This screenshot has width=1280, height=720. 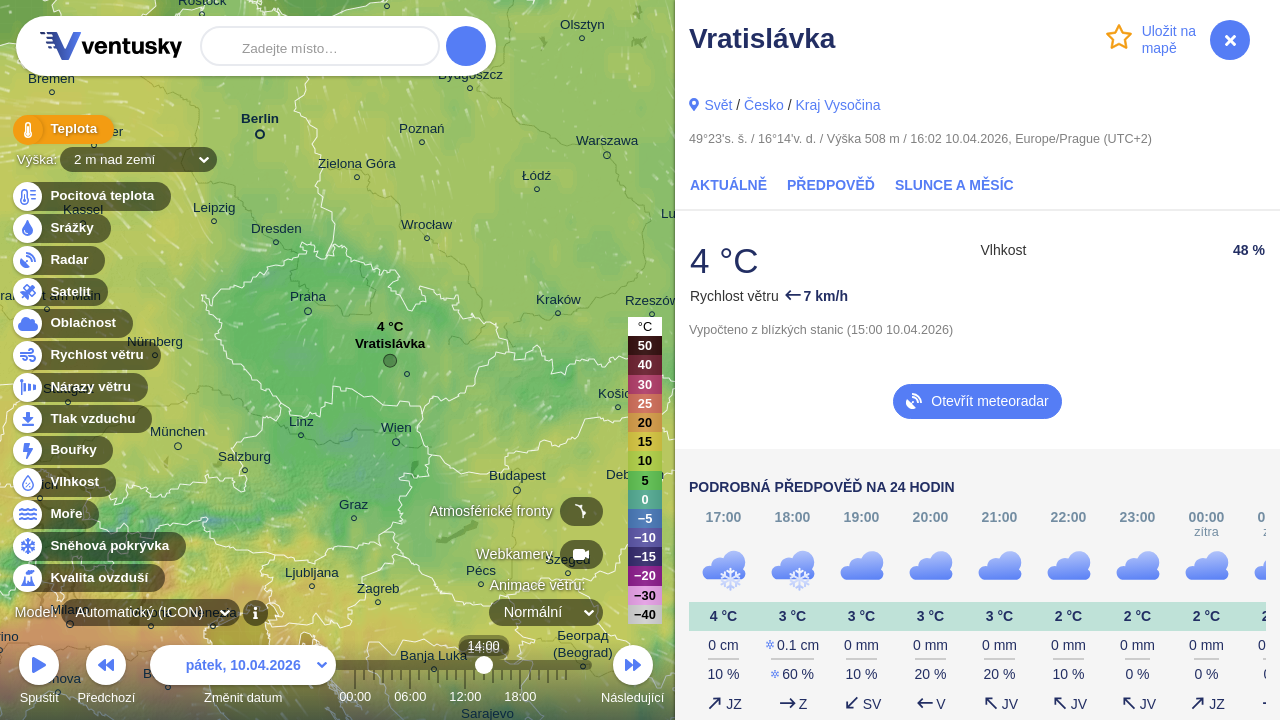 I want to click on Graz, so click(x=353, y=507).